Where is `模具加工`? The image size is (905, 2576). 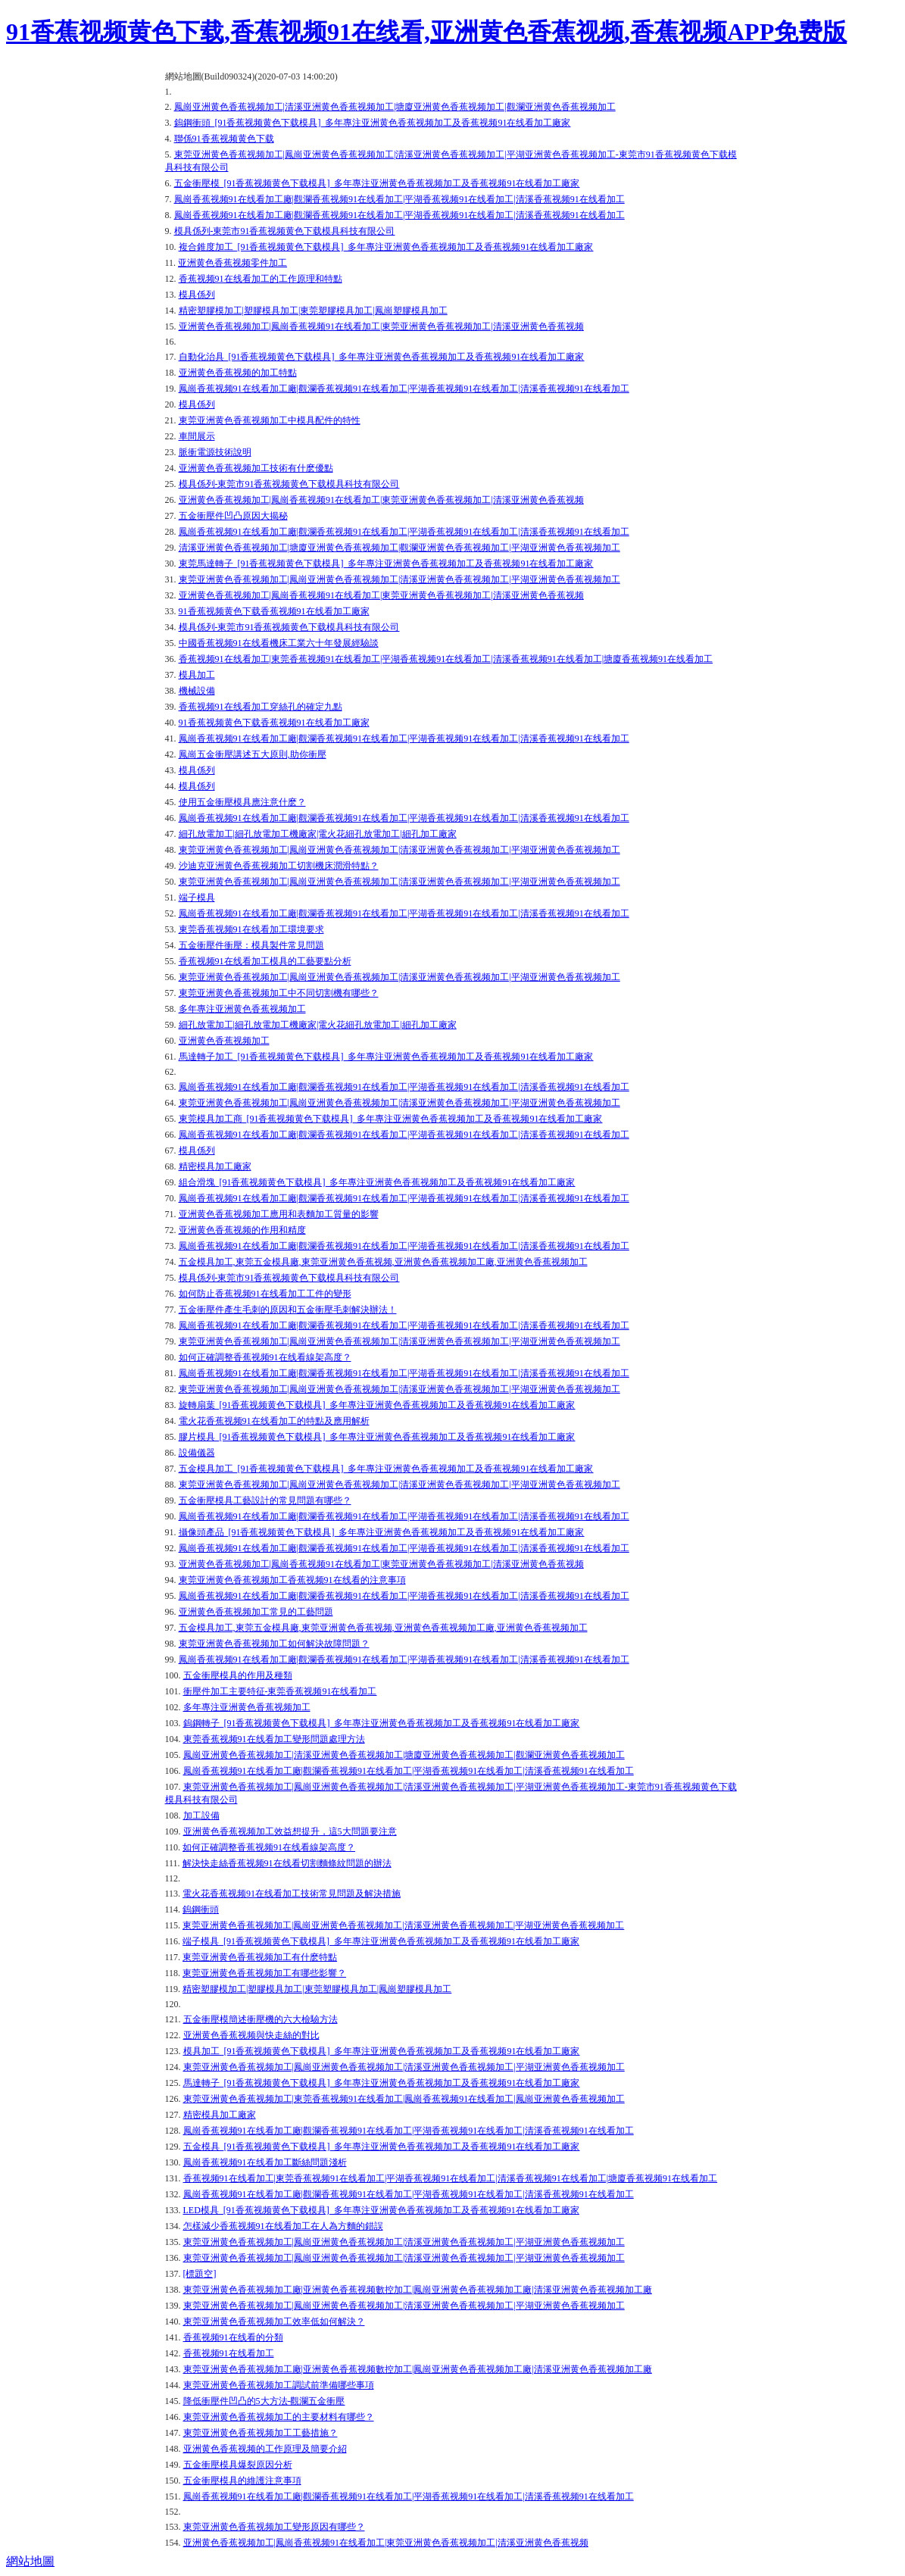 模具加工 is located at coordinates (197, 675).